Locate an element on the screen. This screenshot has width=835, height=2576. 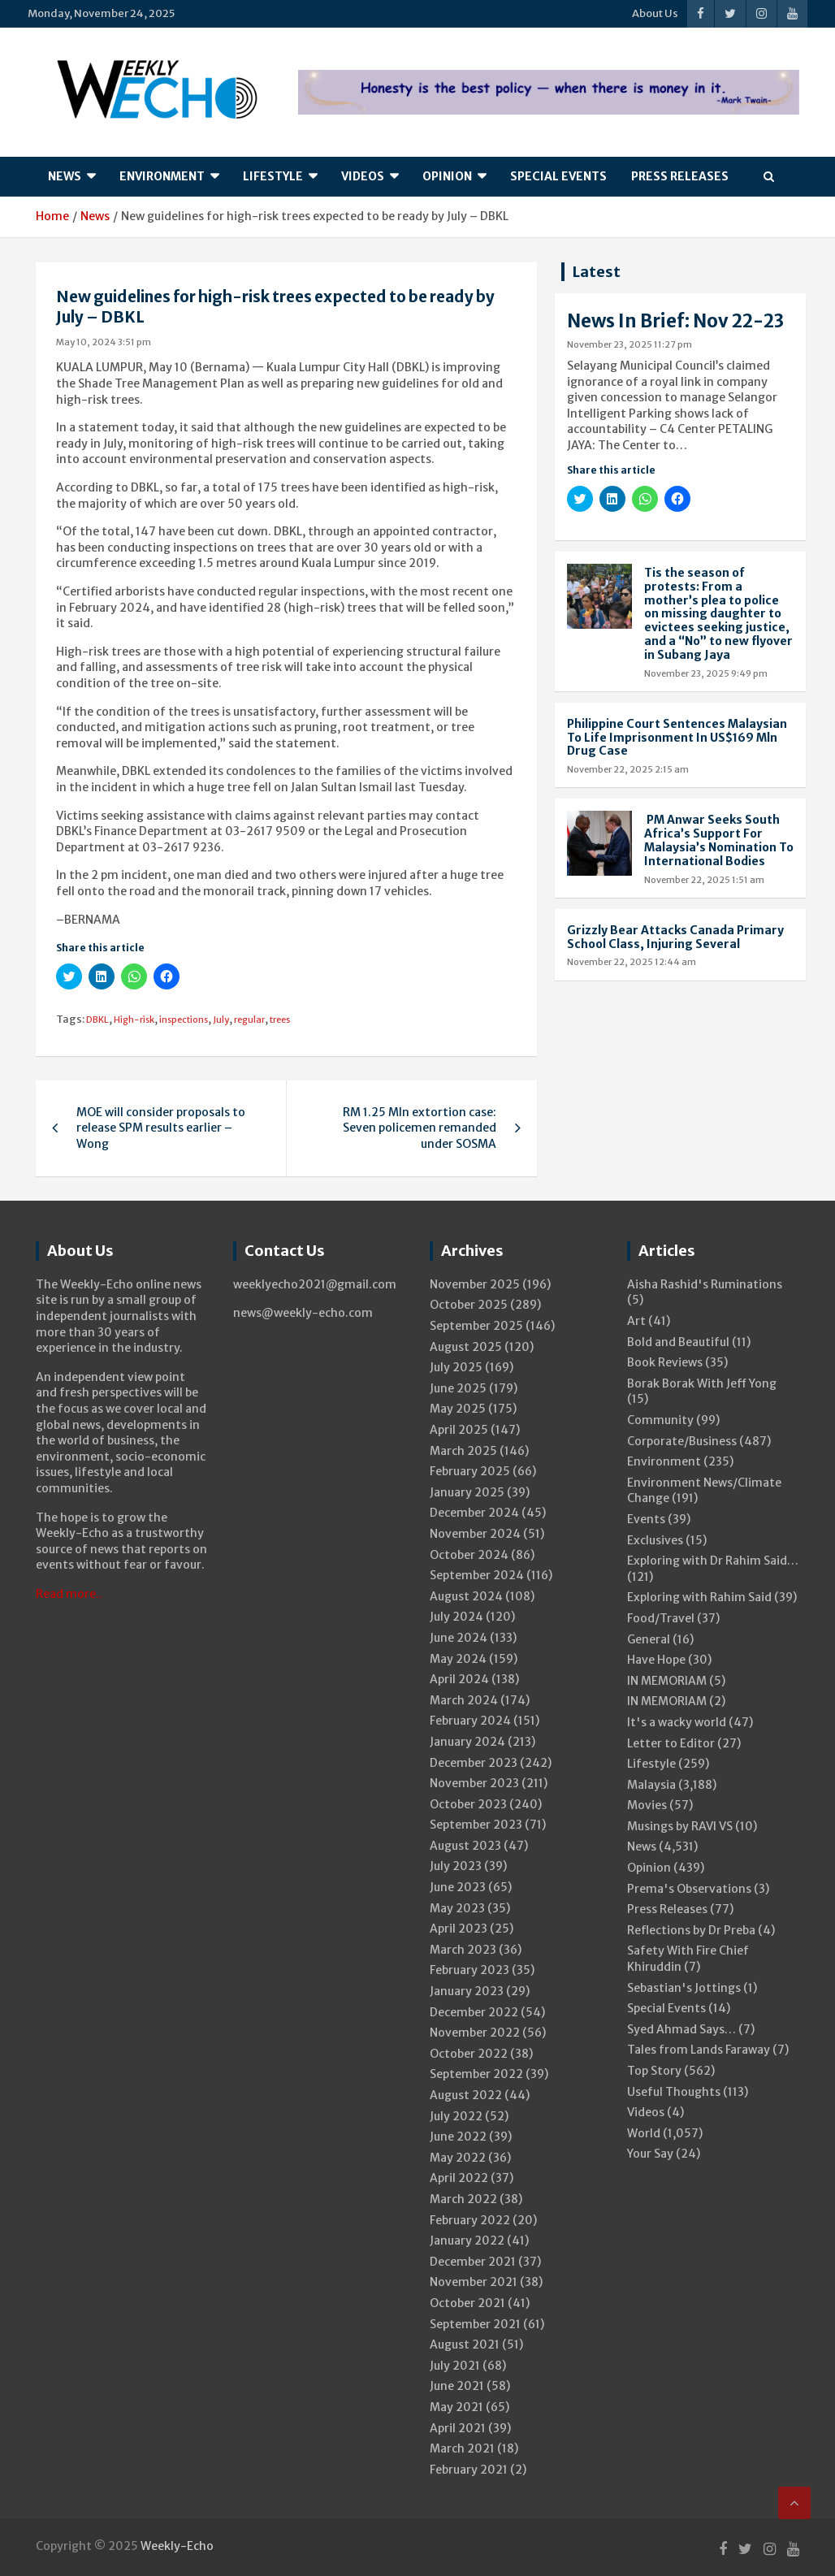
May 2021 is located at coordinates (456, 2407).